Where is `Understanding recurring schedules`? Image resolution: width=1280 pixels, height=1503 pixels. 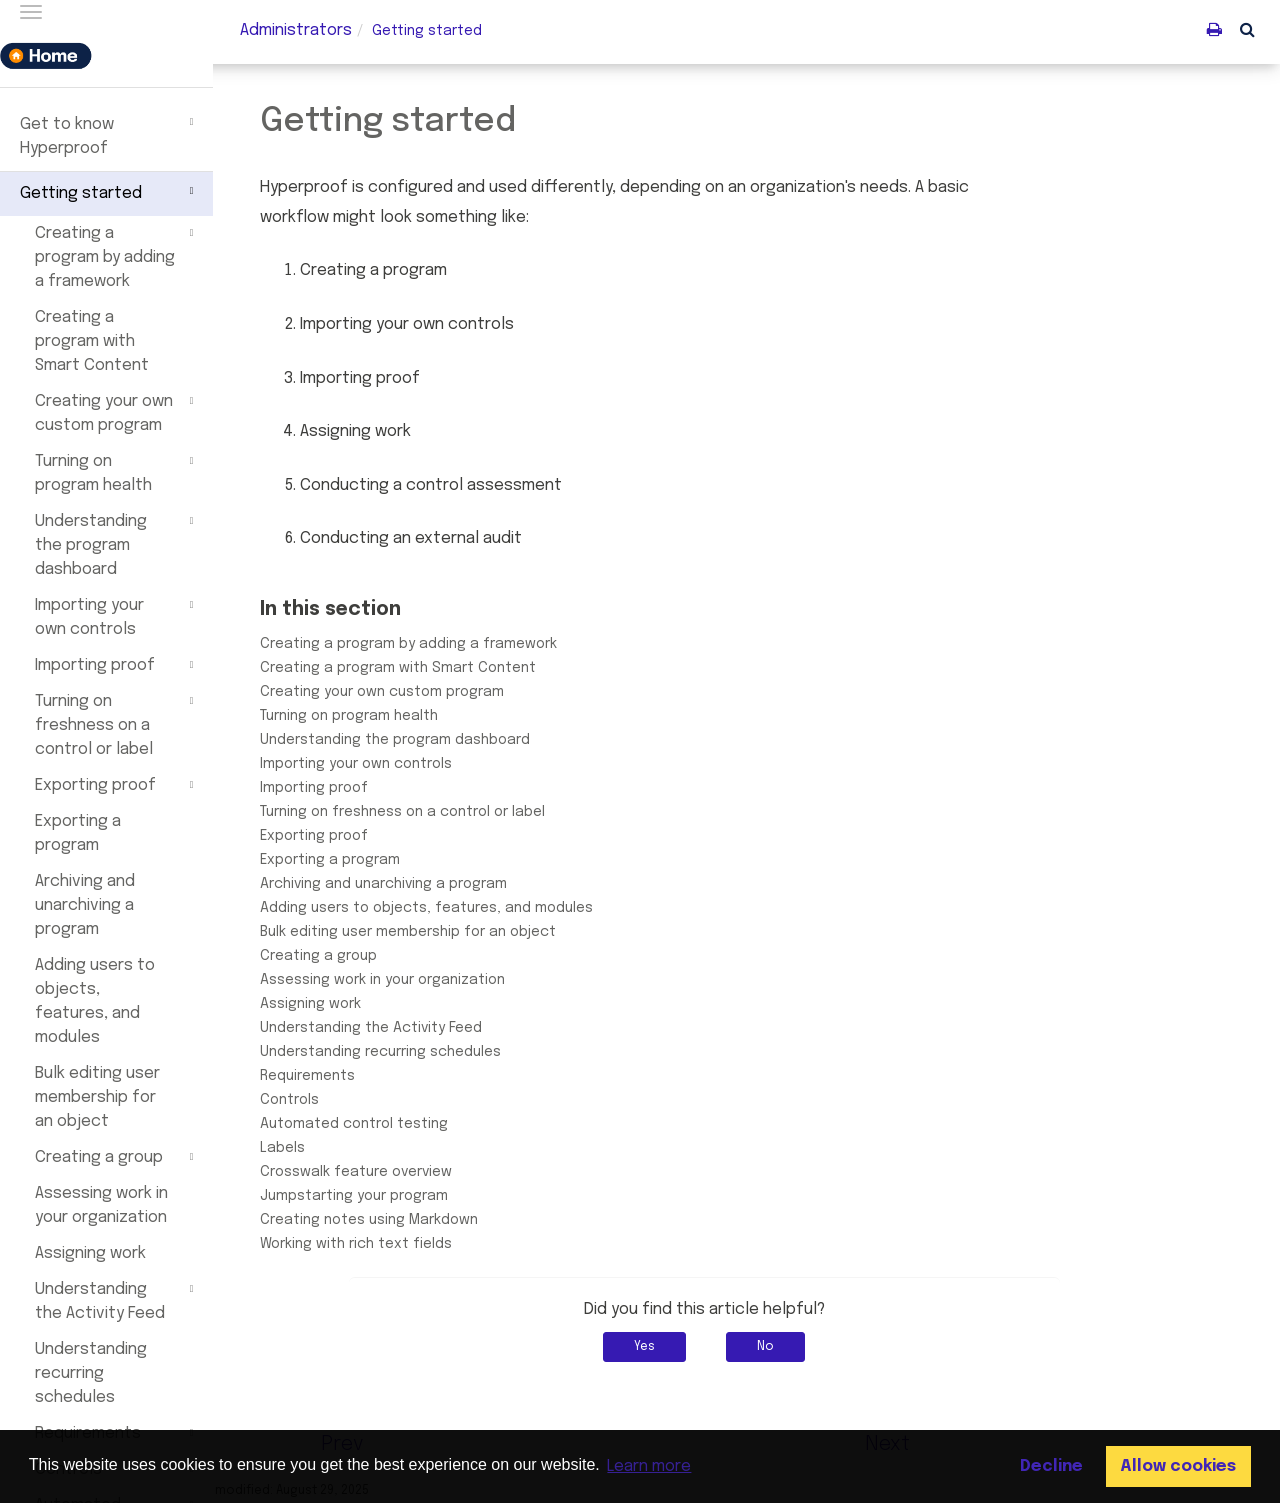 Understanding recurring schedules is located at coordinates (91, 1373).